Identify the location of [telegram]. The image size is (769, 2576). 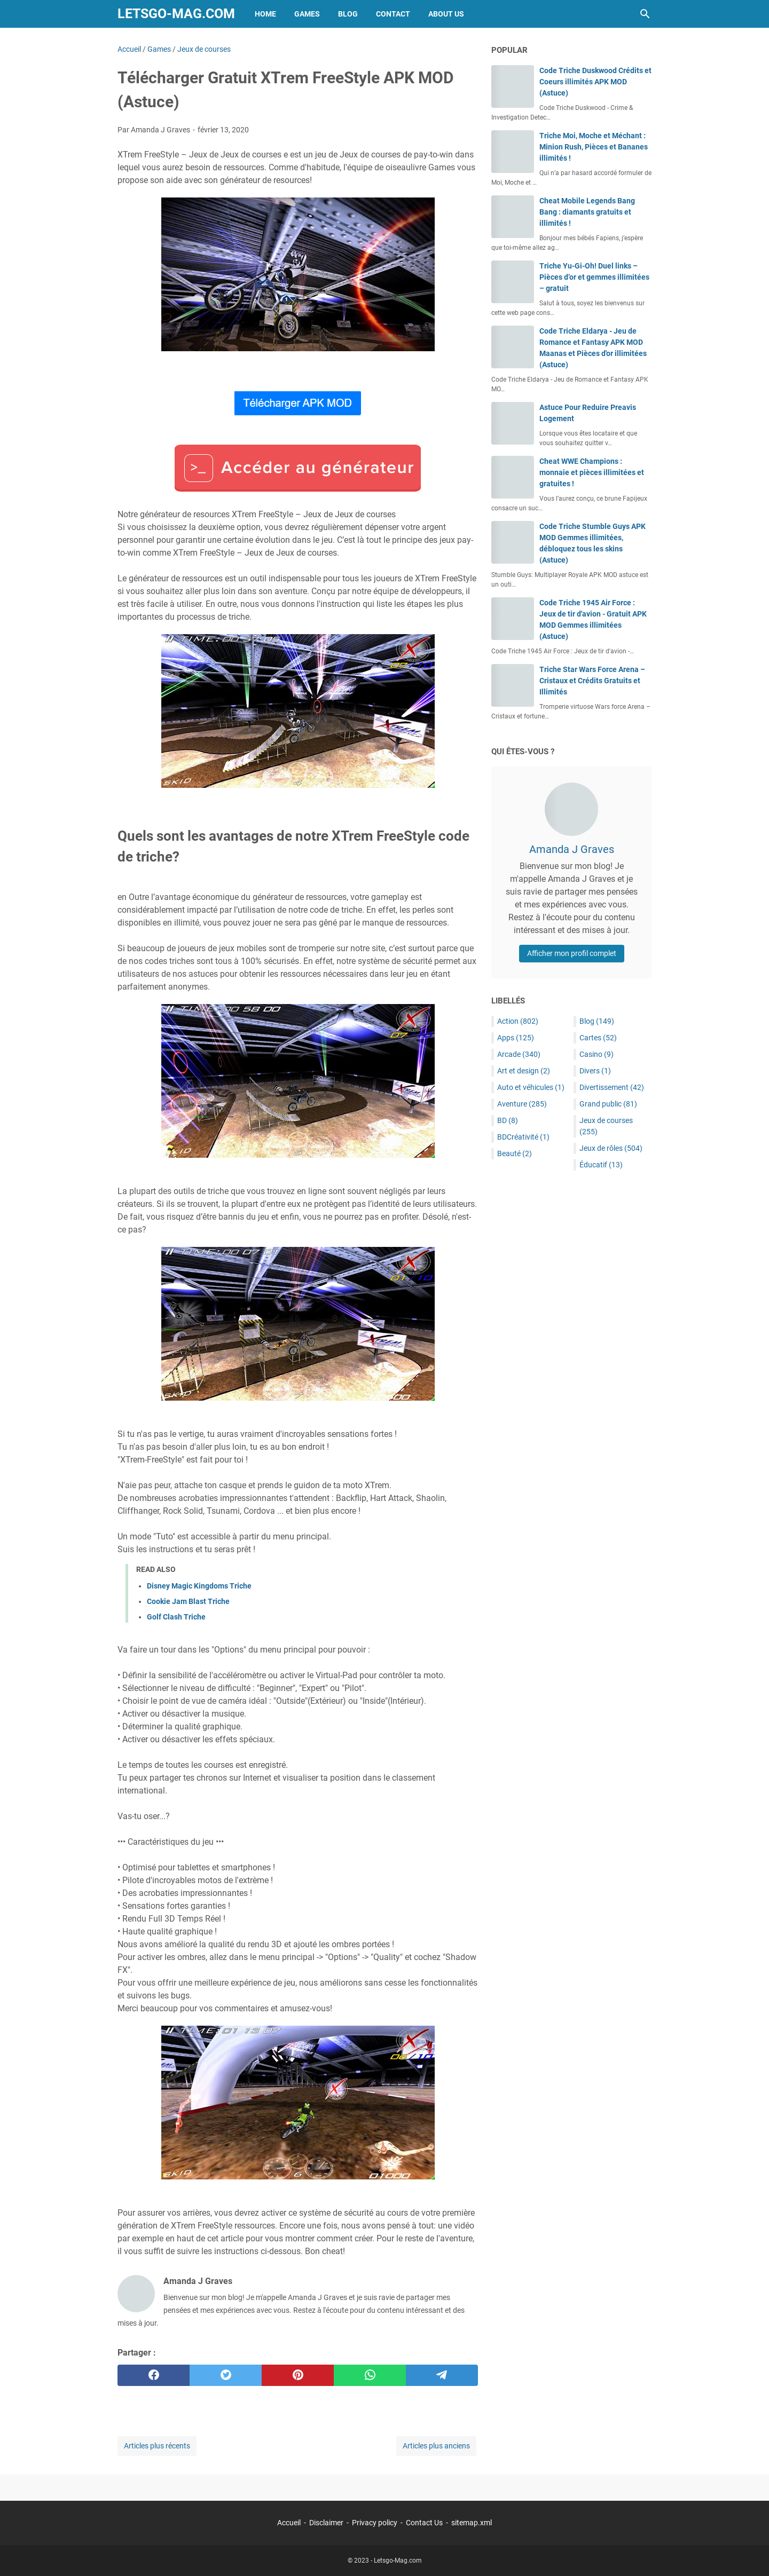
(442, 2375).